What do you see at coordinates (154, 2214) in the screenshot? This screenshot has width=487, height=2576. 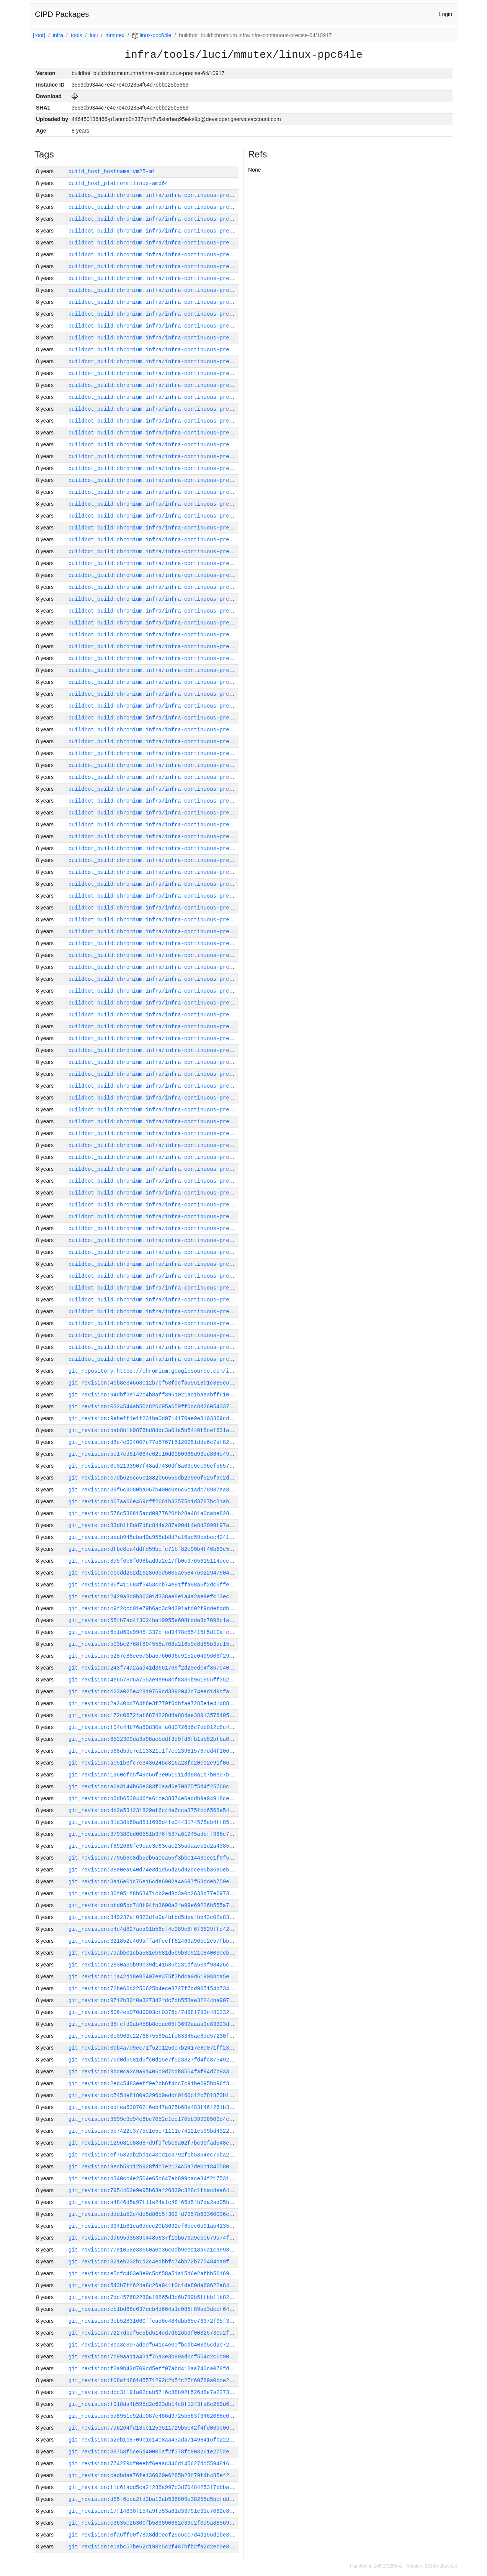 I see `git_revision:ddd1a52c4de5d86b5f302fd7057b63360006e39d` at bounding box center [154, 2214].